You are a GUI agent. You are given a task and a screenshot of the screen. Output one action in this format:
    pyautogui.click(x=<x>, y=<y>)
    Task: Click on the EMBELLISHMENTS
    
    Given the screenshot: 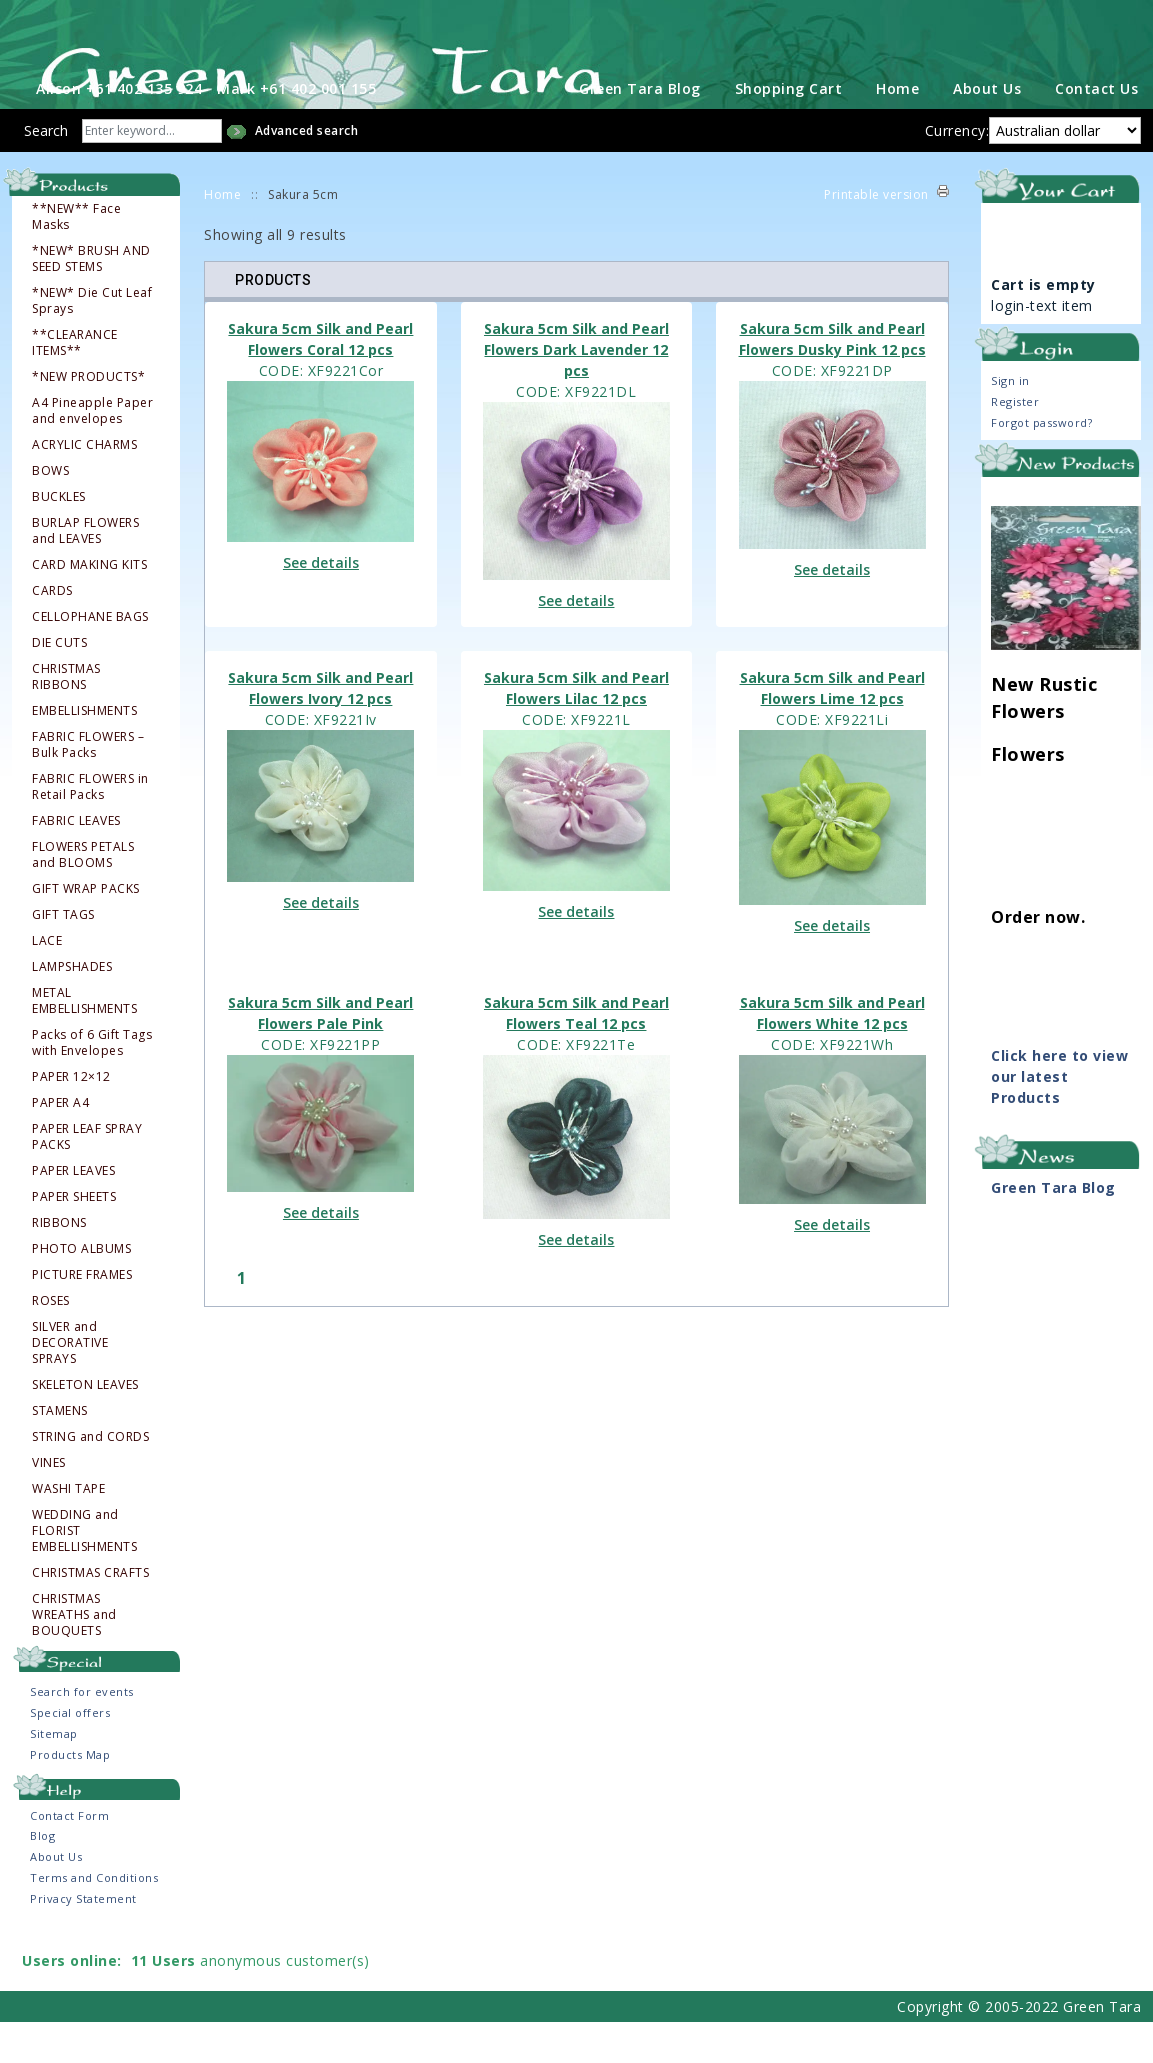 What is the action you would take?
    pyautogui.click(x=84, y=752)
    